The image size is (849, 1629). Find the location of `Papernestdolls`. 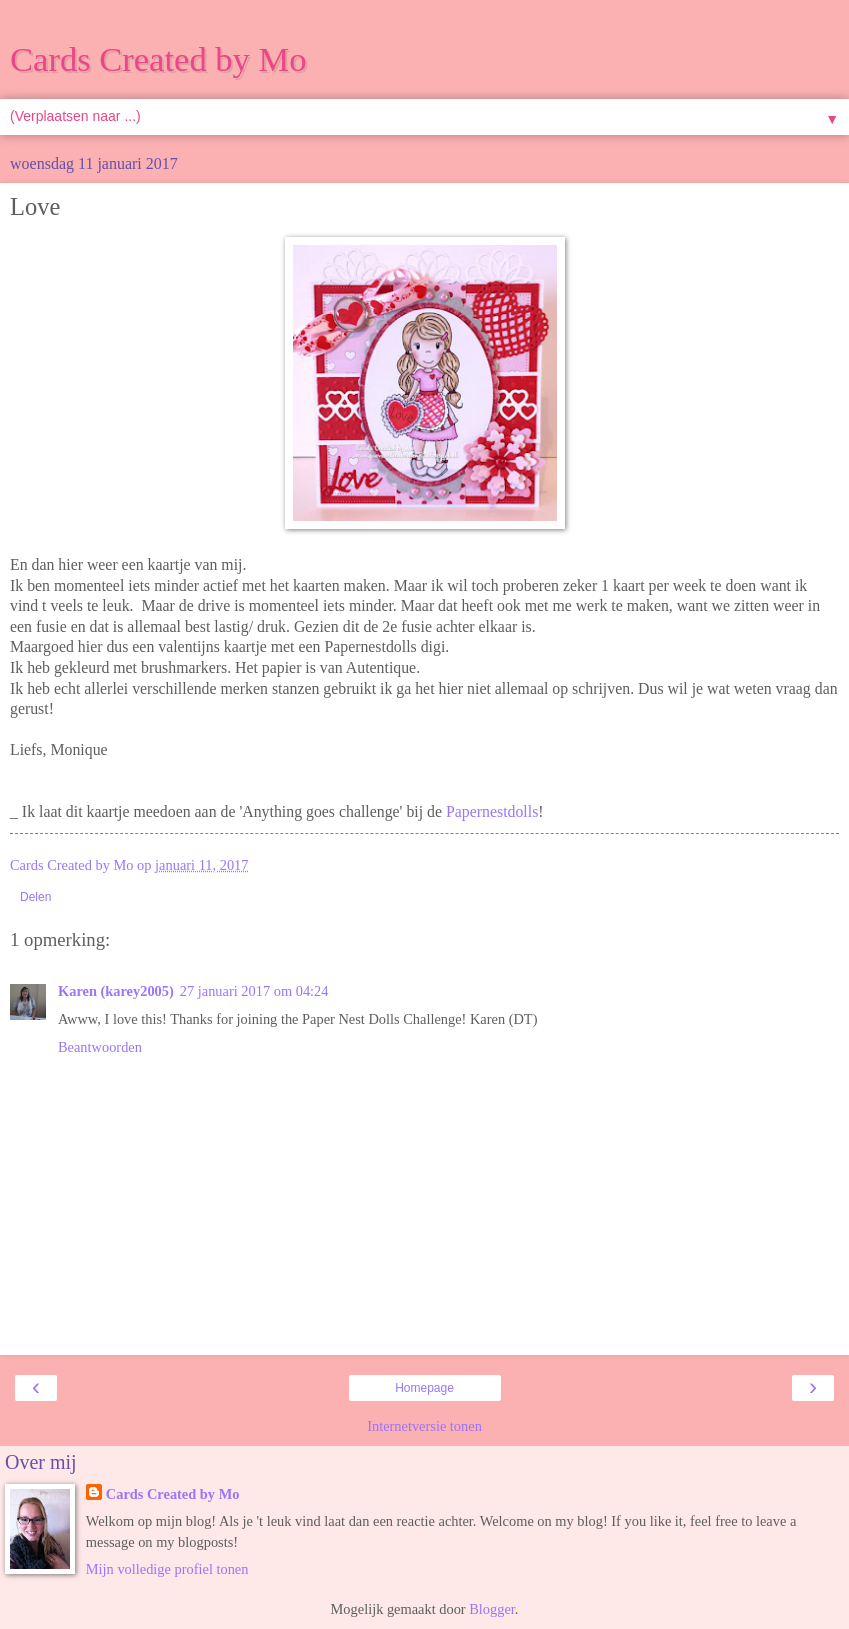

Papernestdolls is located at coordinates (492, 811).